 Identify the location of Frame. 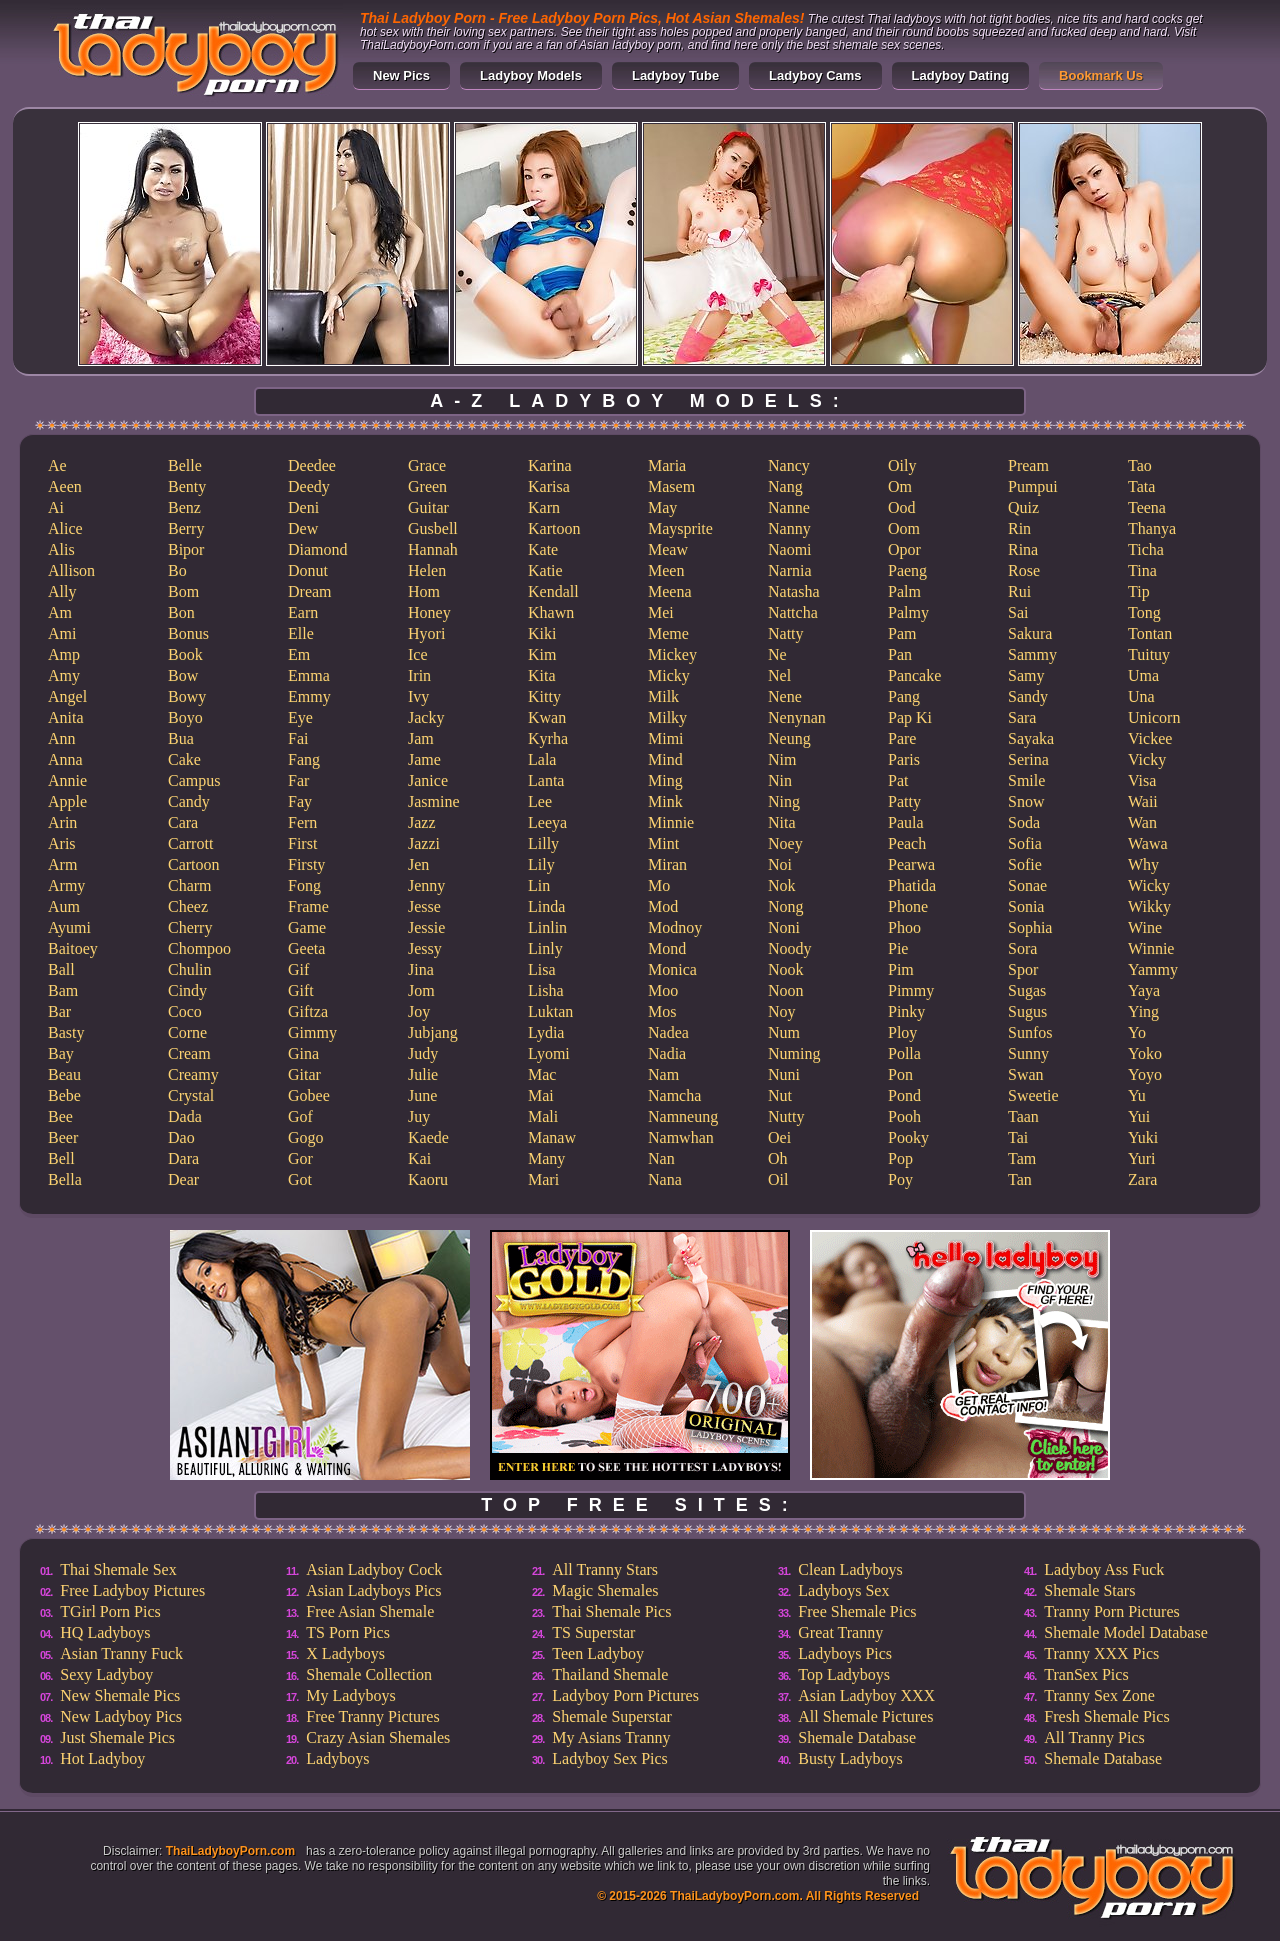
(308, 906).